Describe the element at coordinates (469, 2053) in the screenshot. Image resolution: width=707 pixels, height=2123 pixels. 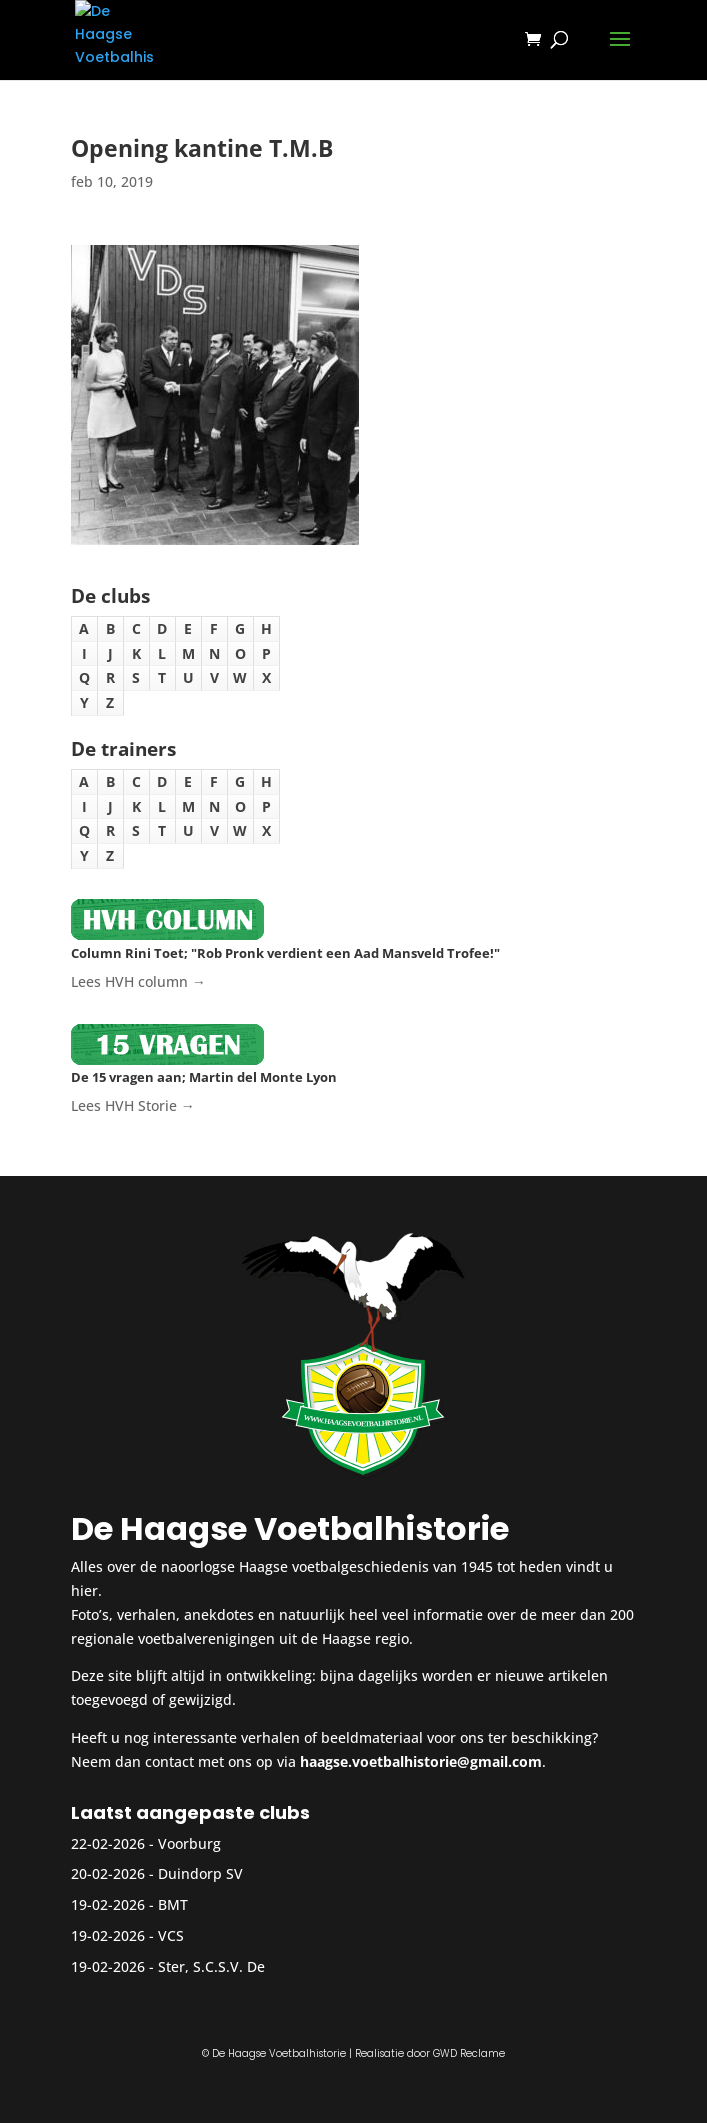
I see `GWD Reclame` at that location.